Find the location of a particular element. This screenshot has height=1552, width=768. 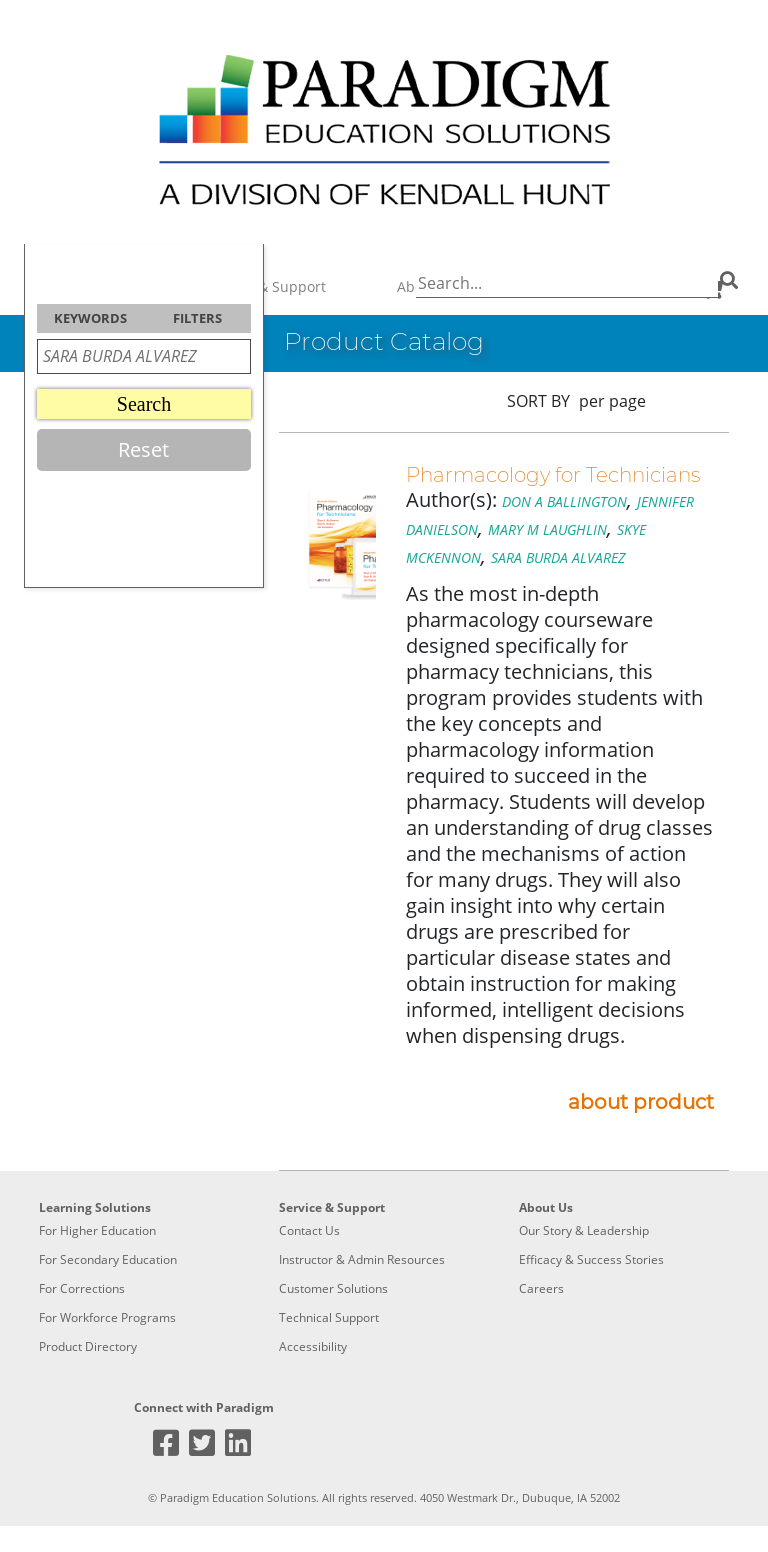

Product Directory is located at coordinates (88, 1346).